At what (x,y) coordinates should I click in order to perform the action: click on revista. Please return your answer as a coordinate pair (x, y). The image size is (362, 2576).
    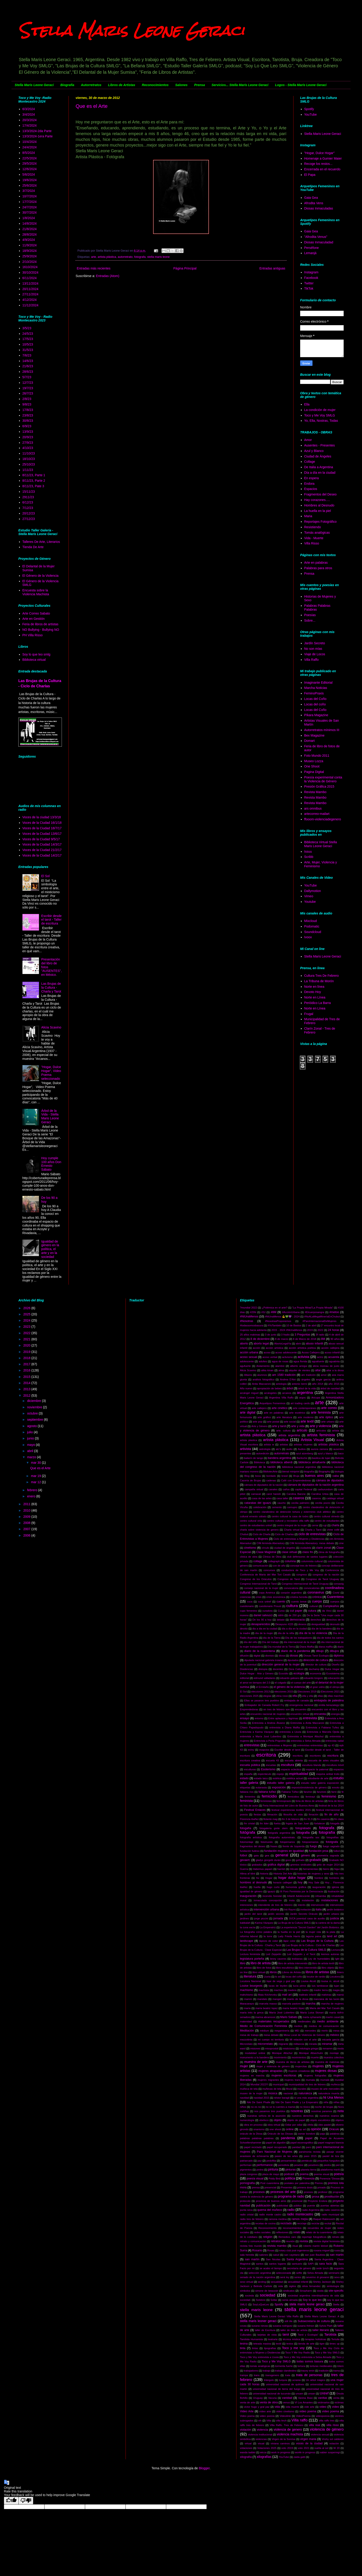
    Looking at the image, I should click on (303, 2241).